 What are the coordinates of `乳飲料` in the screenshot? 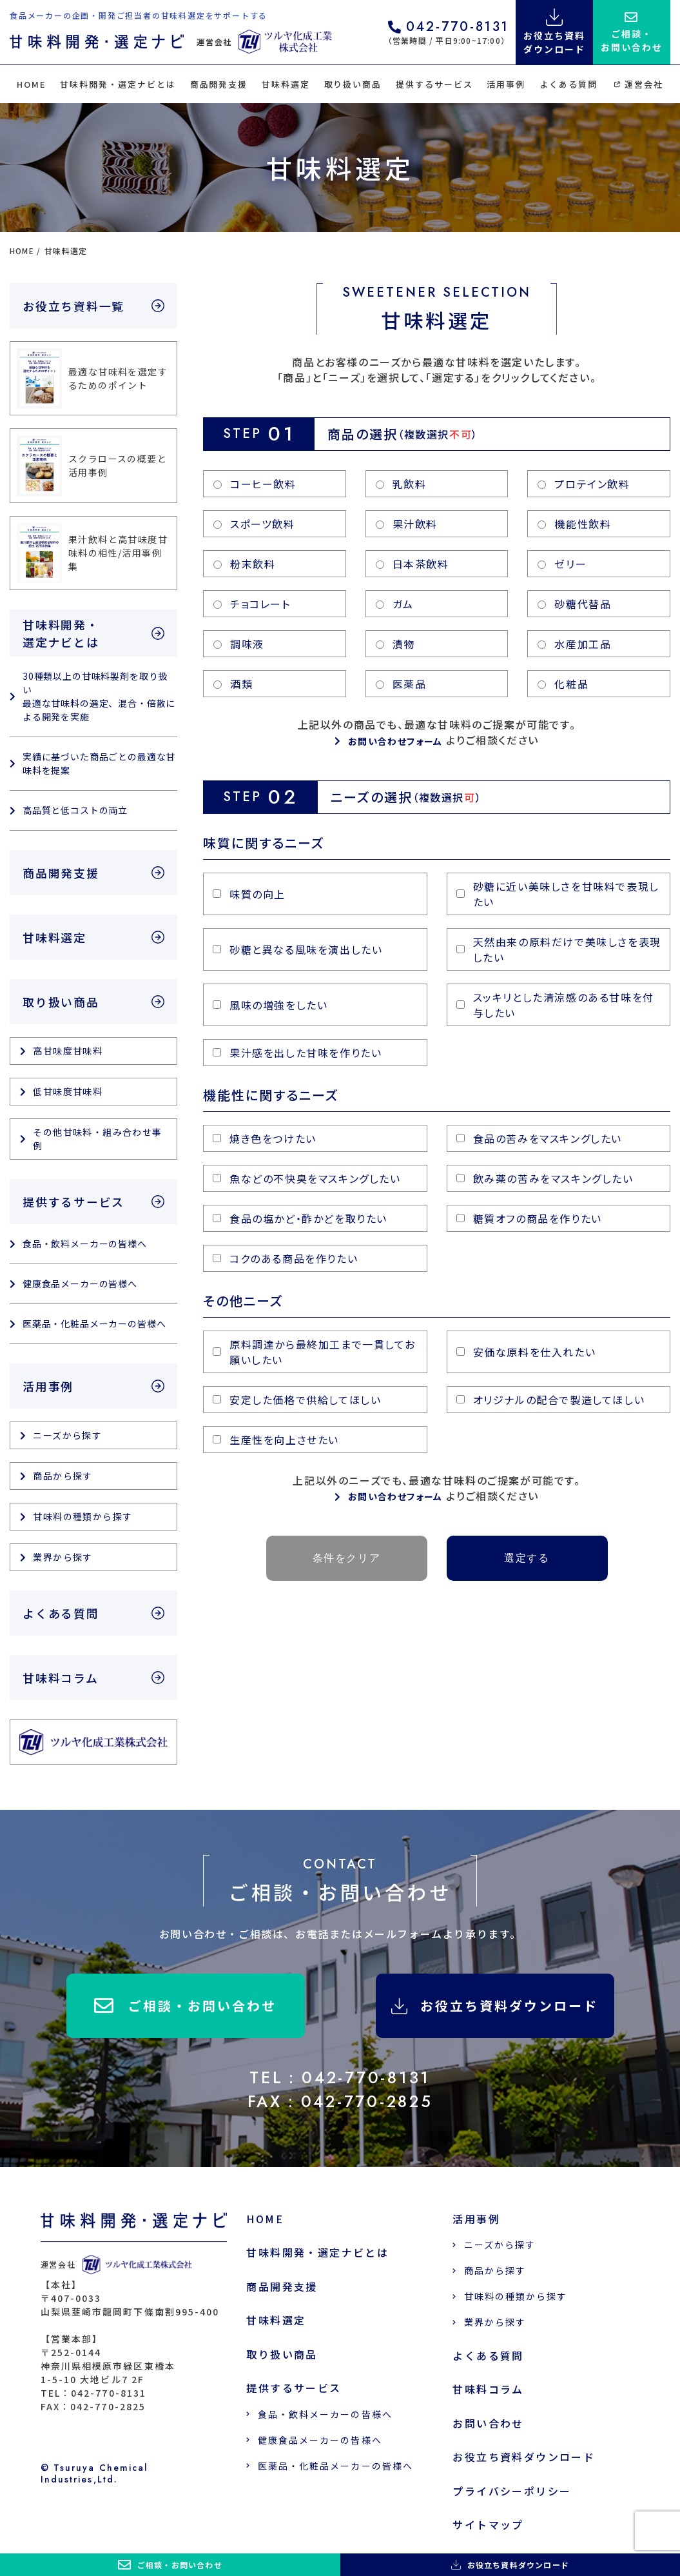 It's located at (401, 483).